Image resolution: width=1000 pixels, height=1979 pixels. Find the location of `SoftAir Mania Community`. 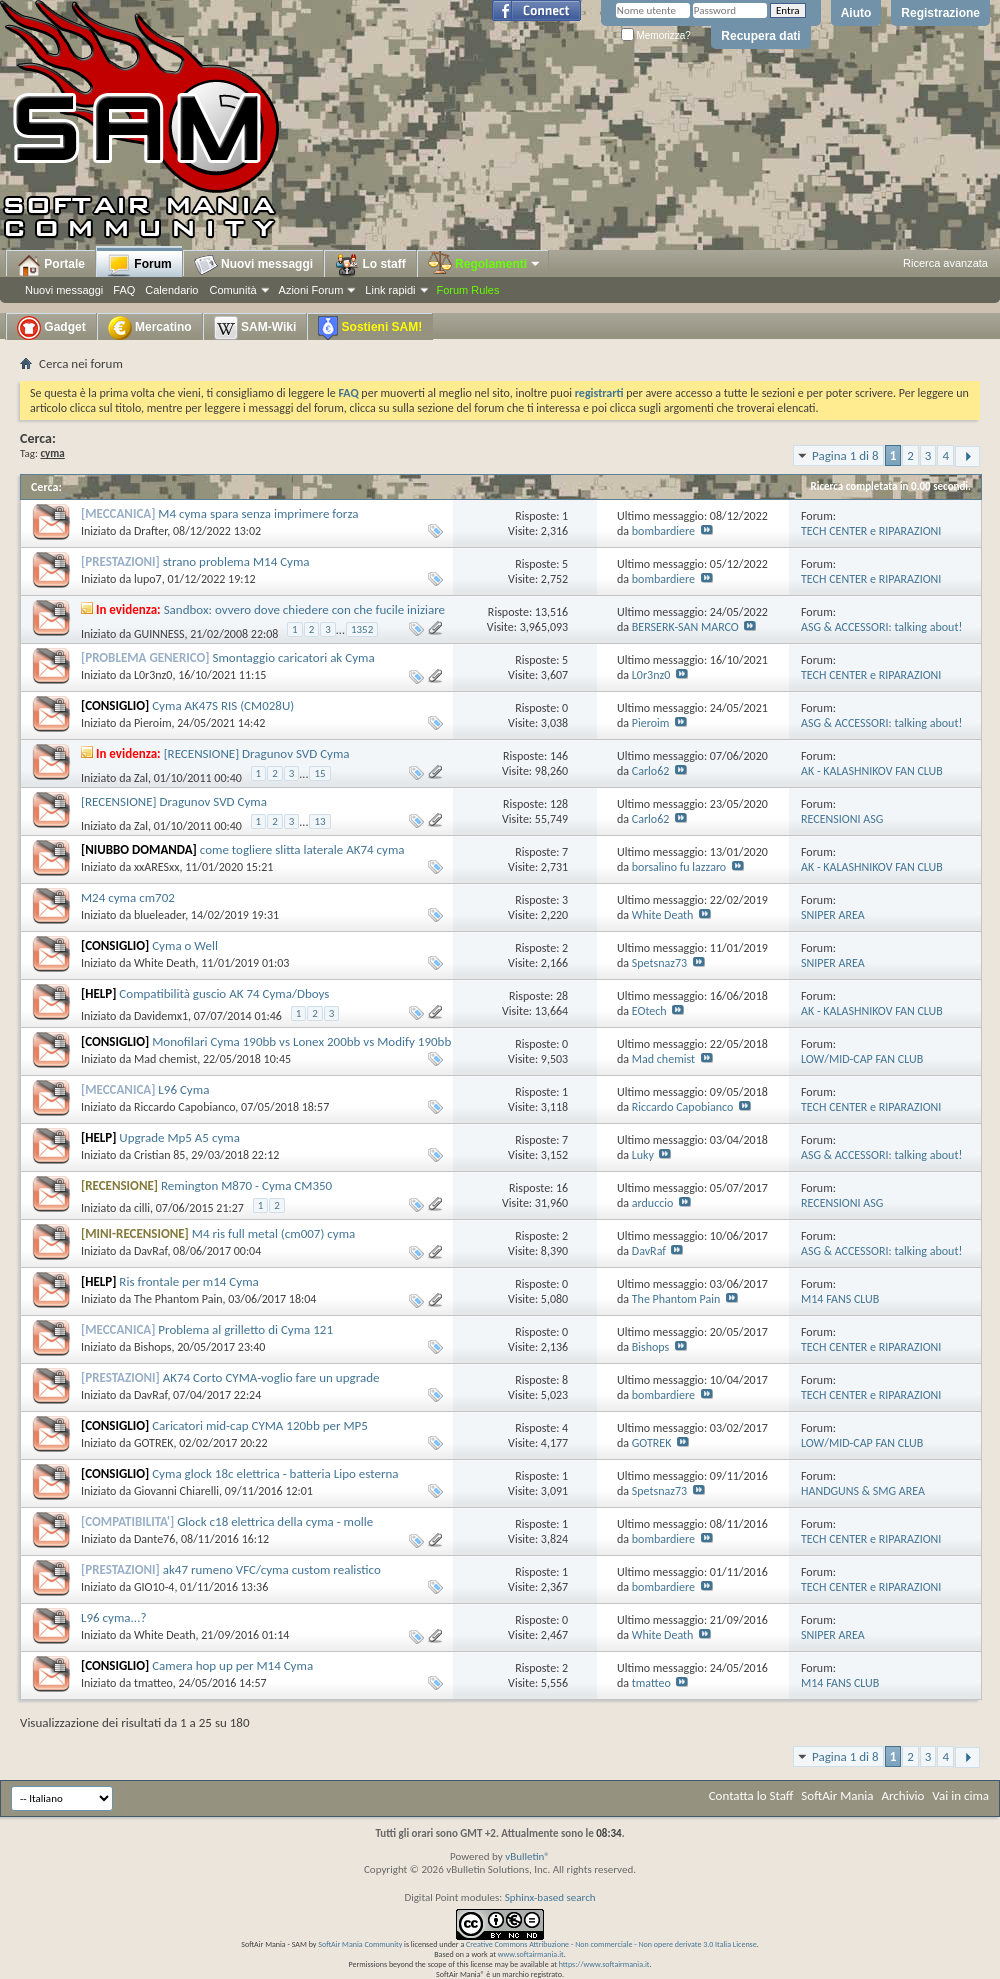

SoftAir Mania Community is located at coordinates (360, 1944).